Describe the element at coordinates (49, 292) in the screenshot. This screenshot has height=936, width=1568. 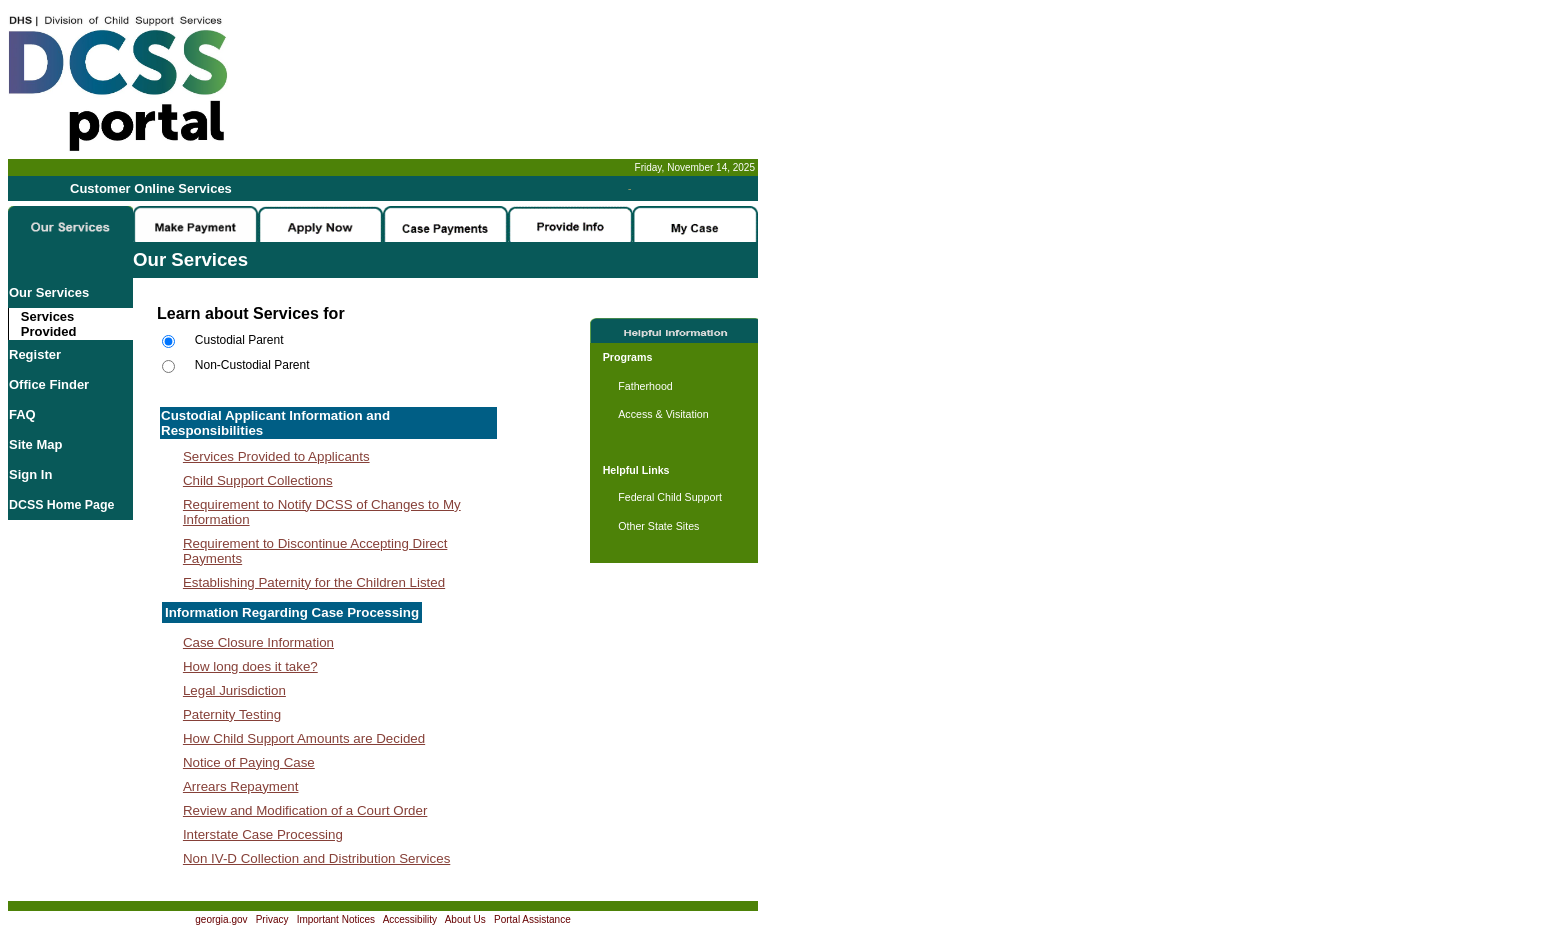
I see `Our Services` at that location.